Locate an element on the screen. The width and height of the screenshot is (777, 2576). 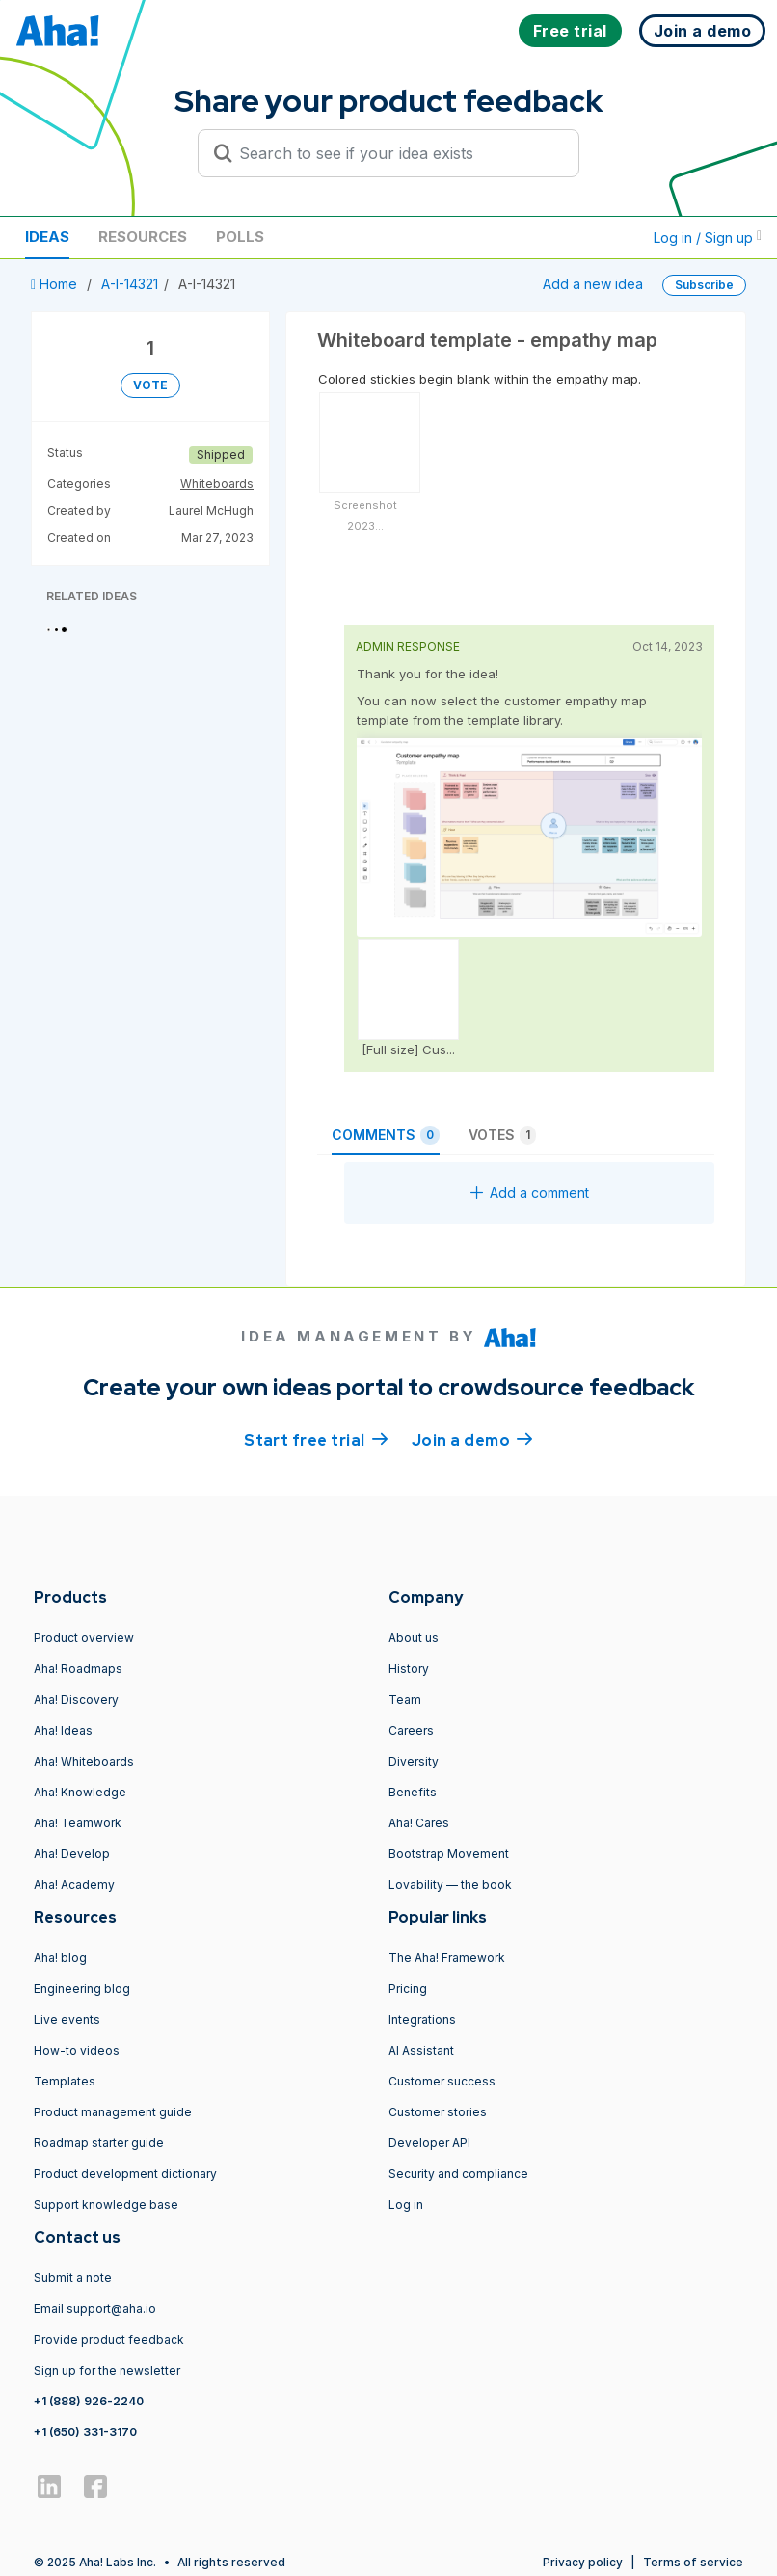
[Search to see if your idea exists] is located at coordinates (397, 153).